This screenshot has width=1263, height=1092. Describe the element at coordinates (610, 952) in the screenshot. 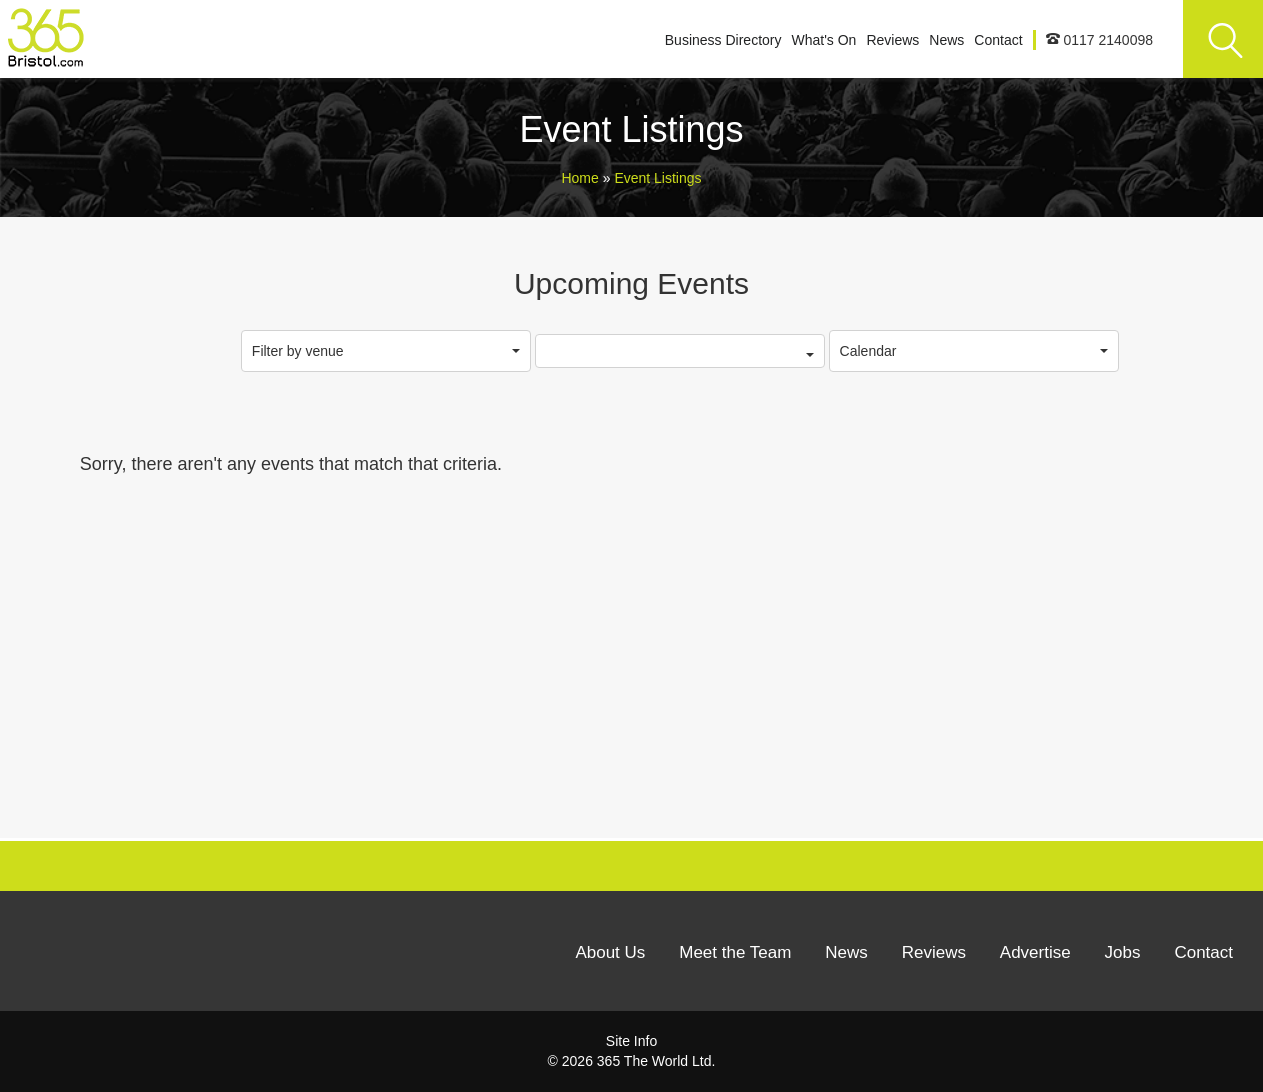

I see `About Us` at that location.